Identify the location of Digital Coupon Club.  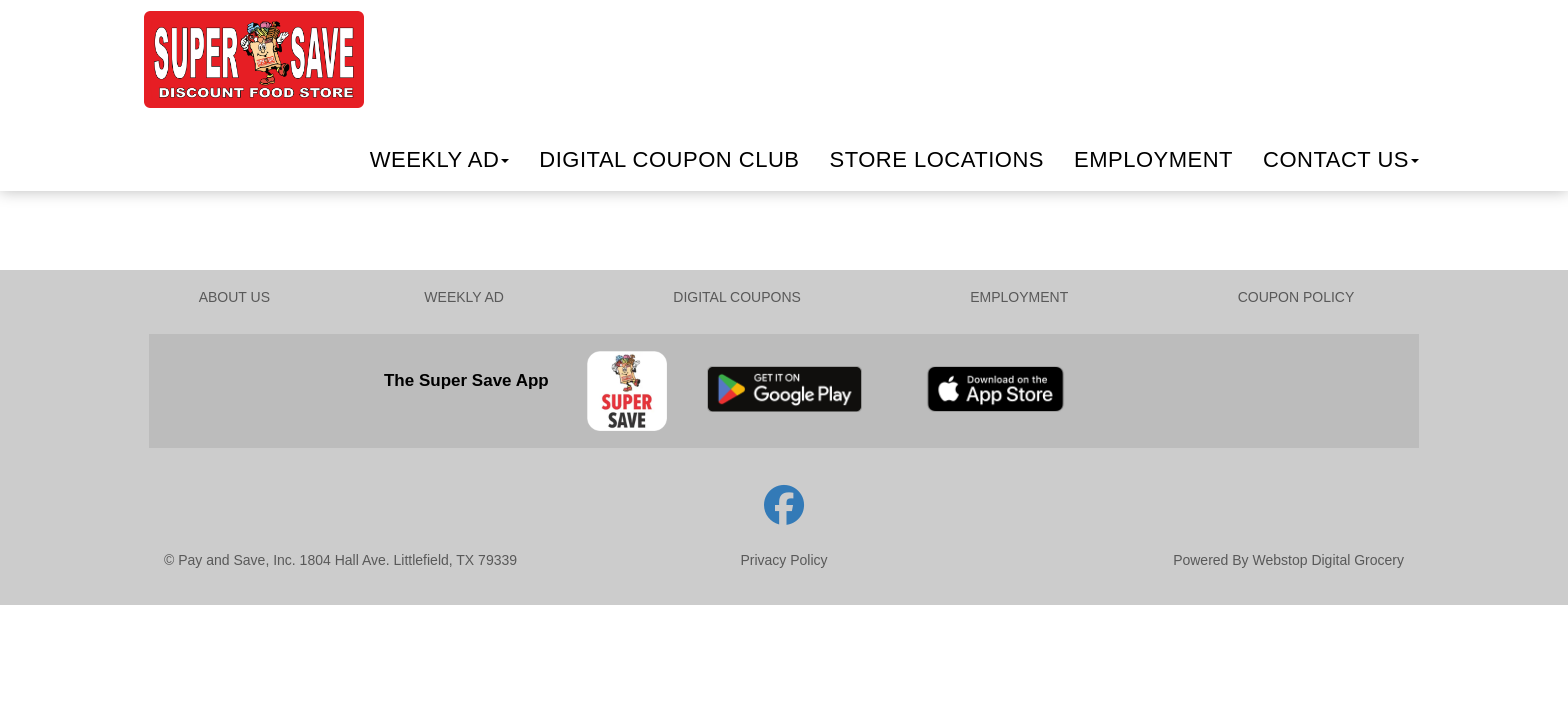
(669, 159).